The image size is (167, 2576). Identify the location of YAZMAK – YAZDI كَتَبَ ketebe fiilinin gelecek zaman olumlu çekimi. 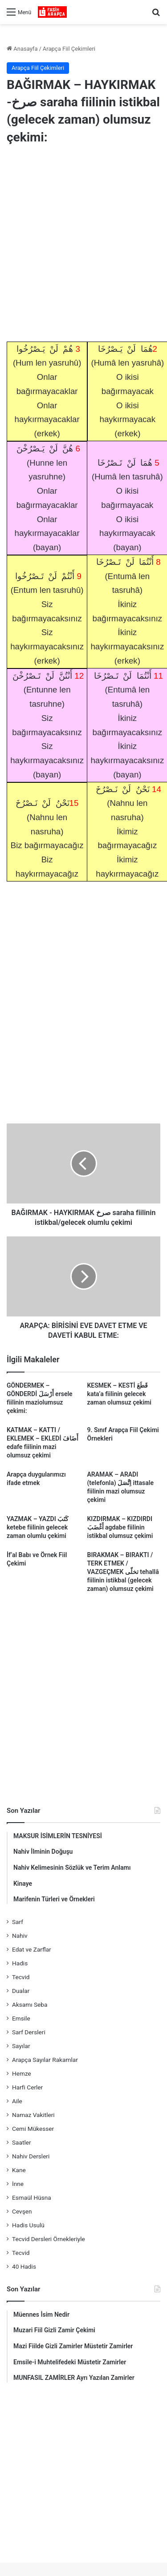
(38, 1527).